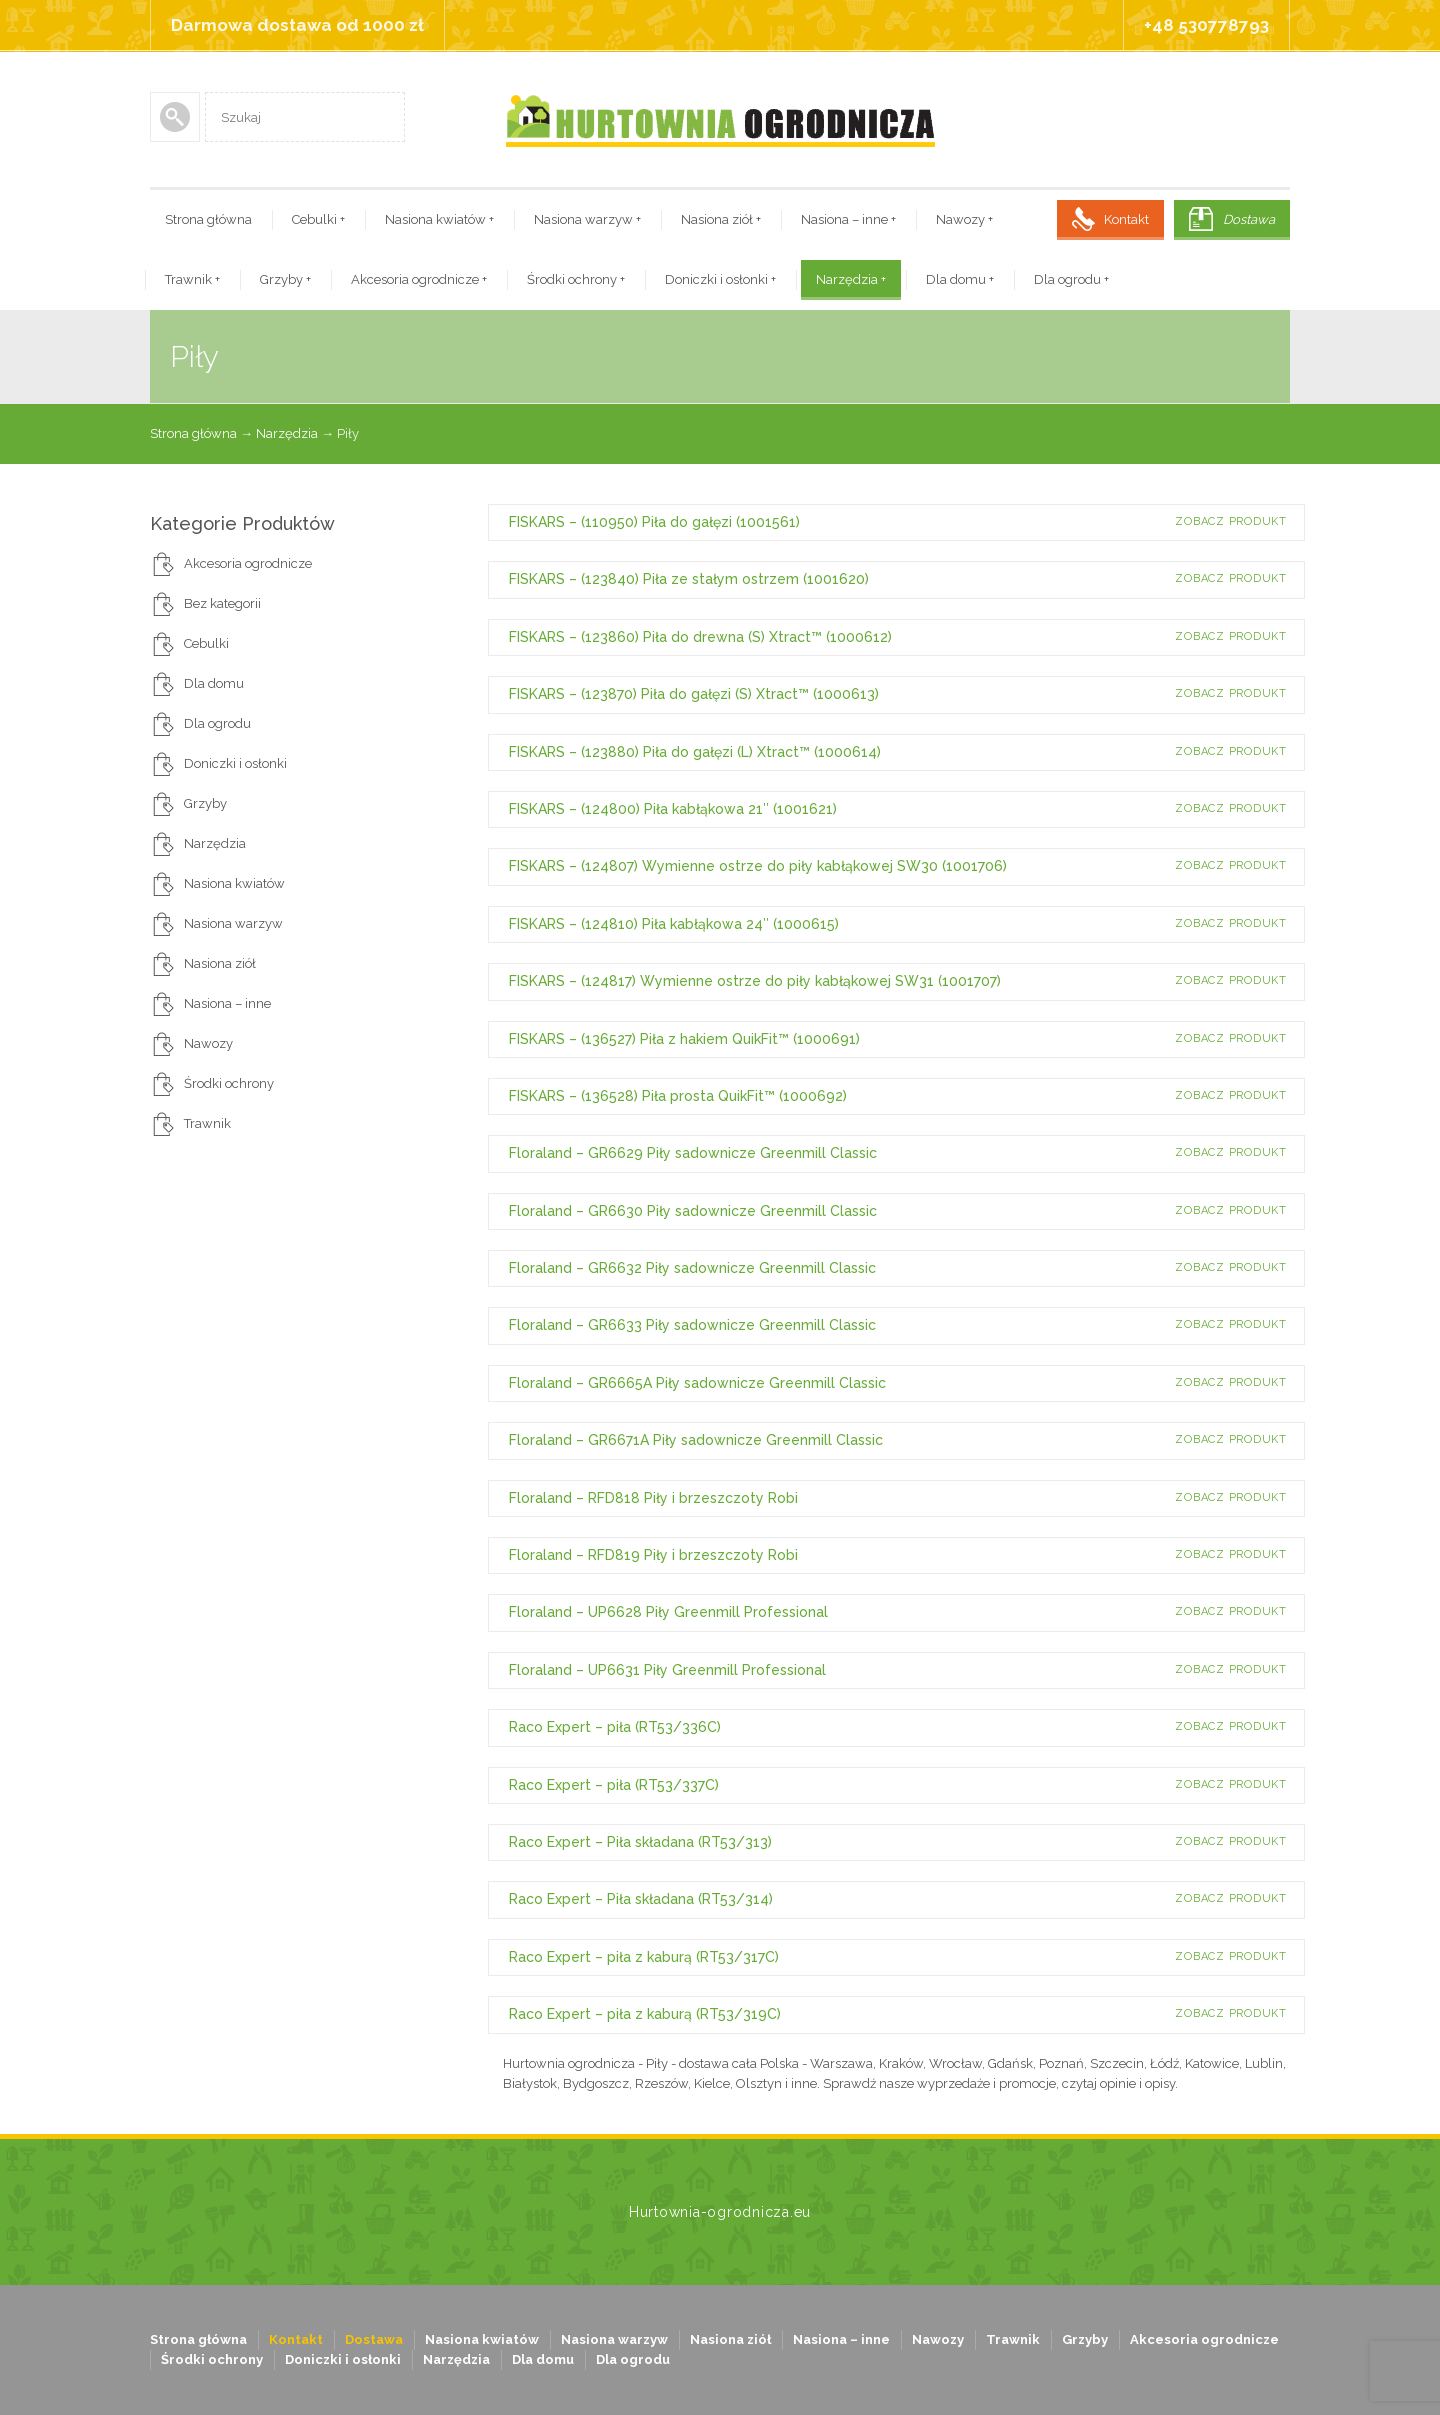  Describe the element at coordinates (654, 522) in the screenshot. I see `FISKARS – (110950) Piła do gałęzi (1001561)` at that location.